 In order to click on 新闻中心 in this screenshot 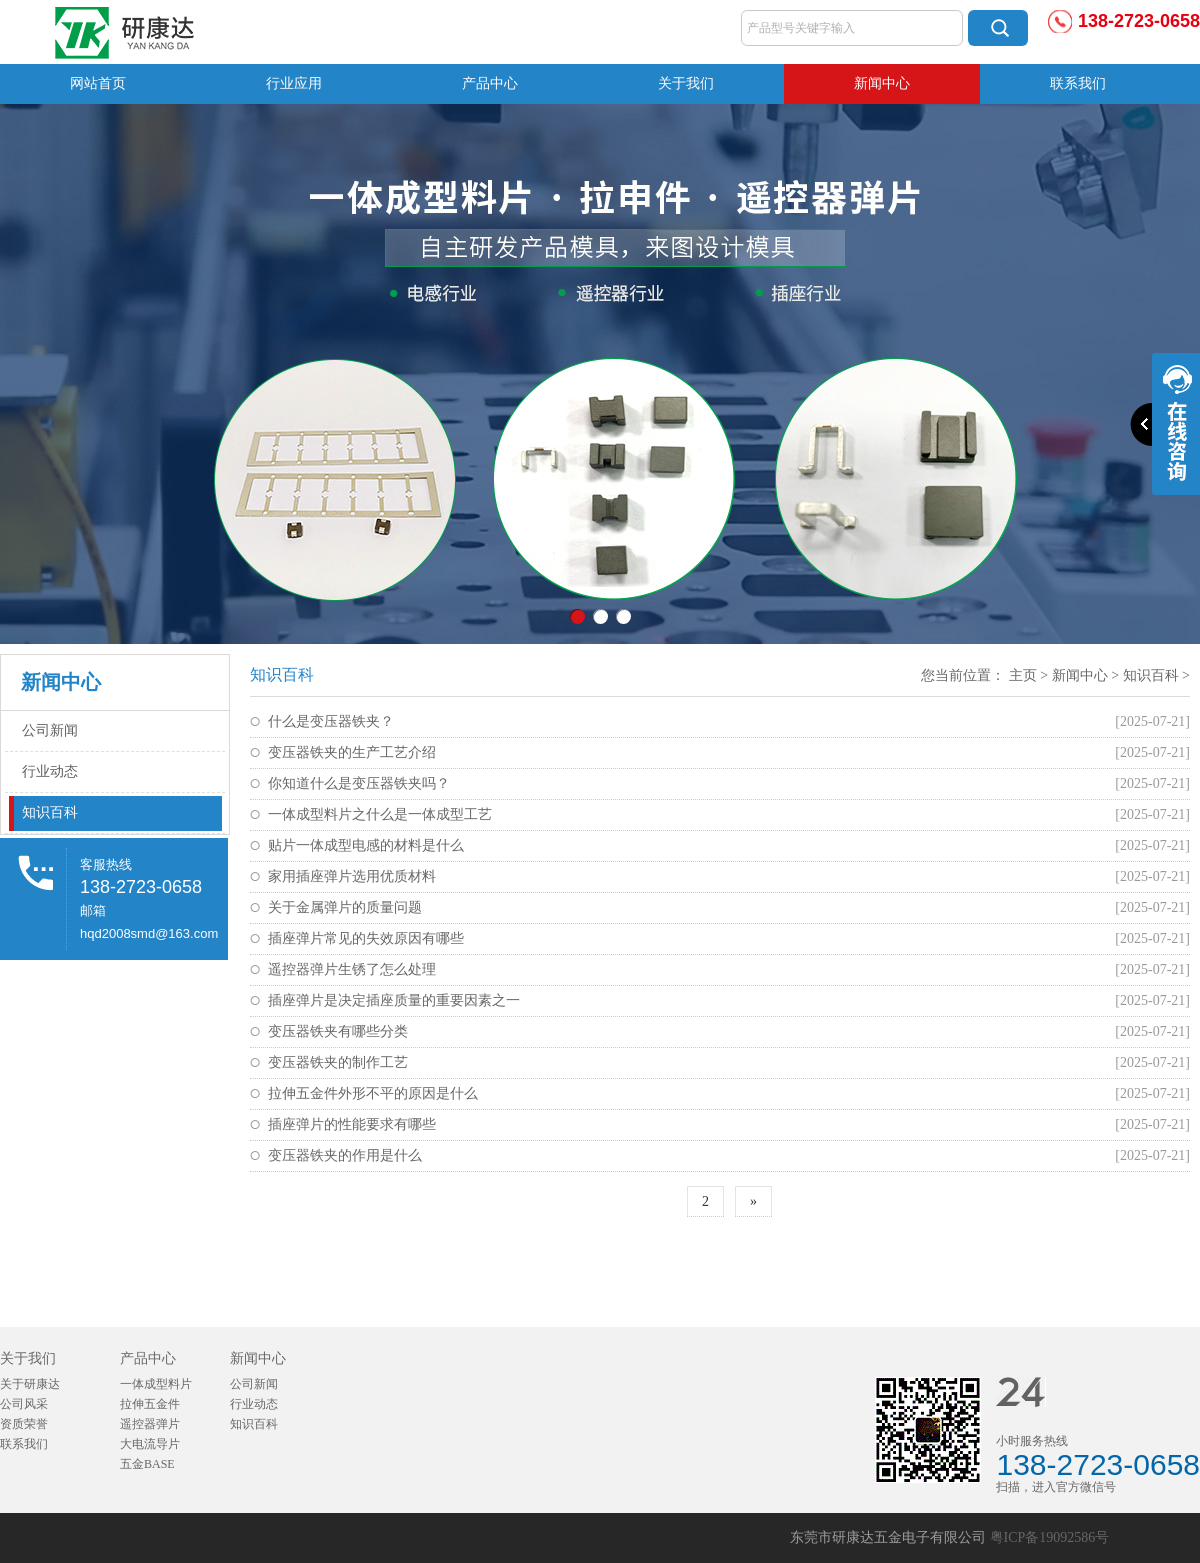, I will do `click(882, 83)`.